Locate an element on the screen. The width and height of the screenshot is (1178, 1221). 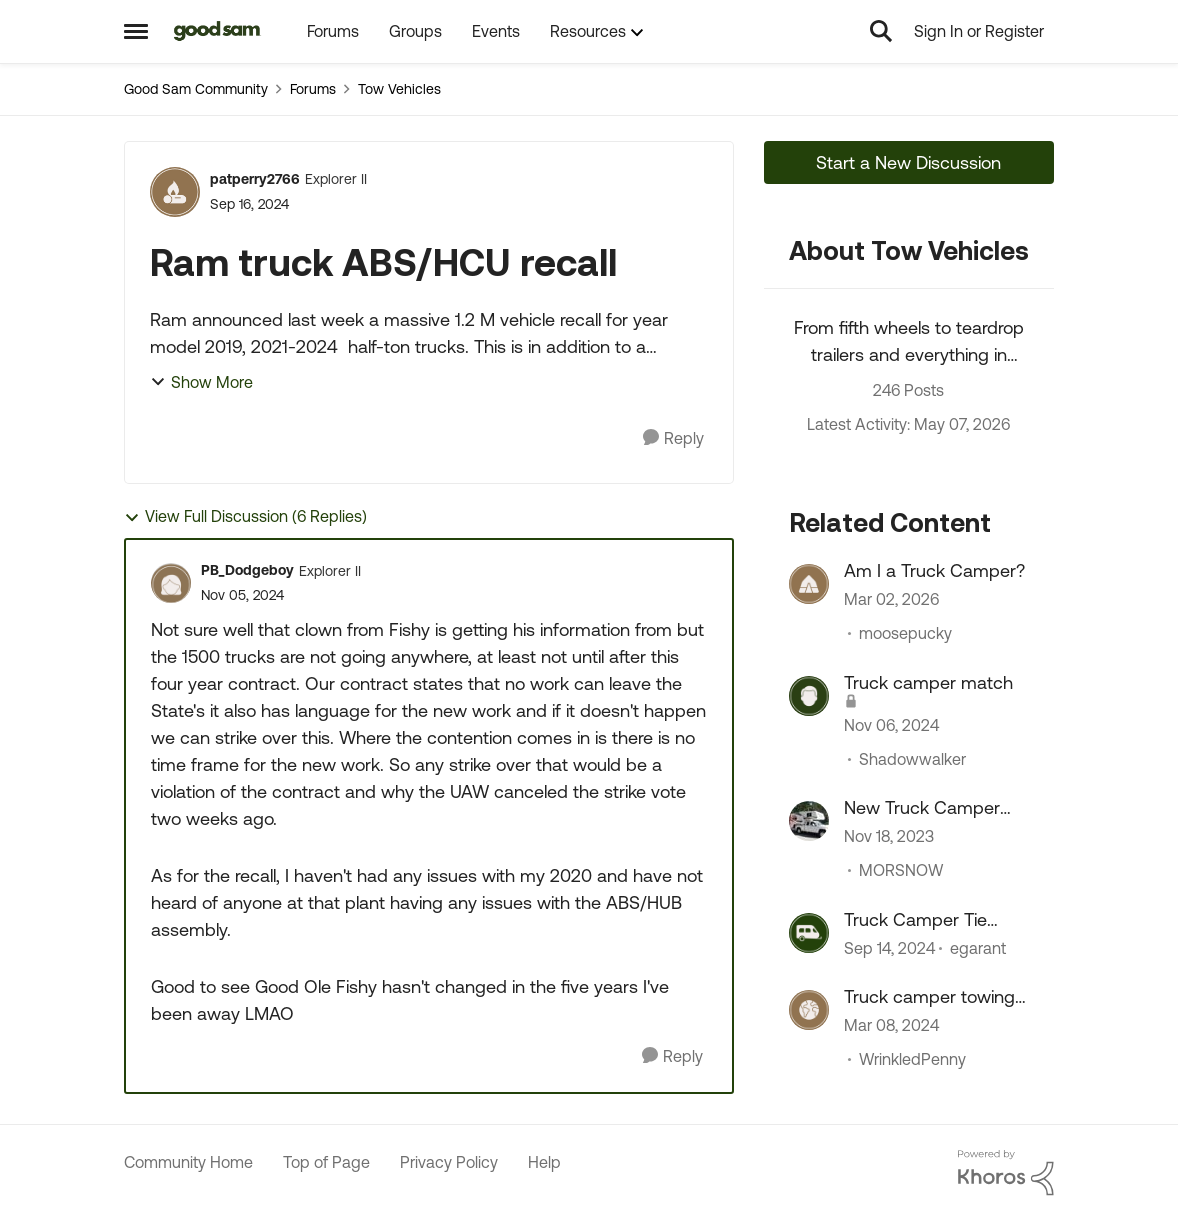
[View Profile: Shadowwalker, Rank: Explorer II] is located at coordinates (809, 696).